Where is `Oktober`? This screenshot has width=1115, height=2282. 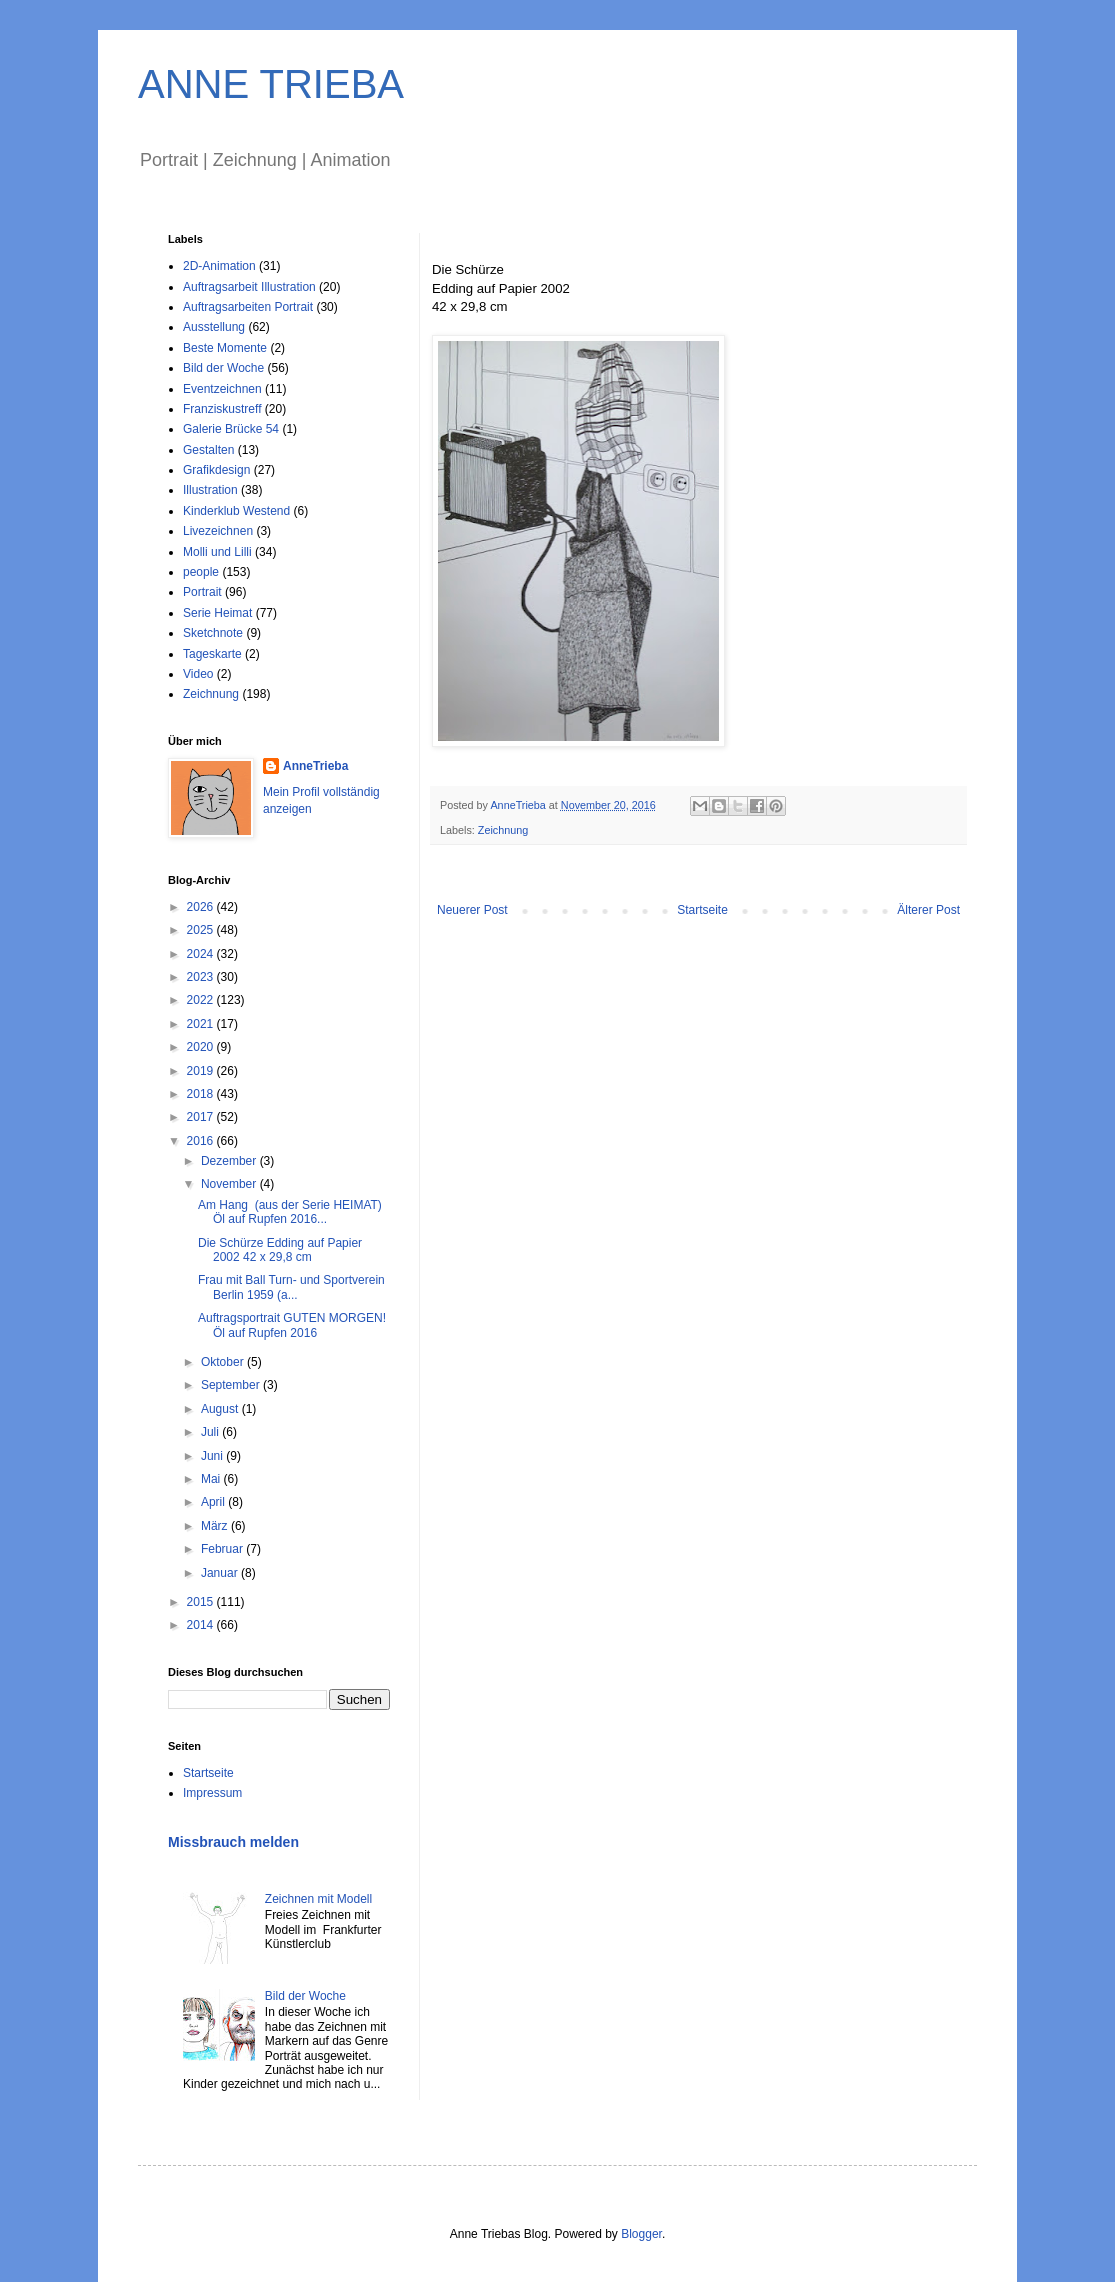 Oktober is located at coordinates (224, 1362).